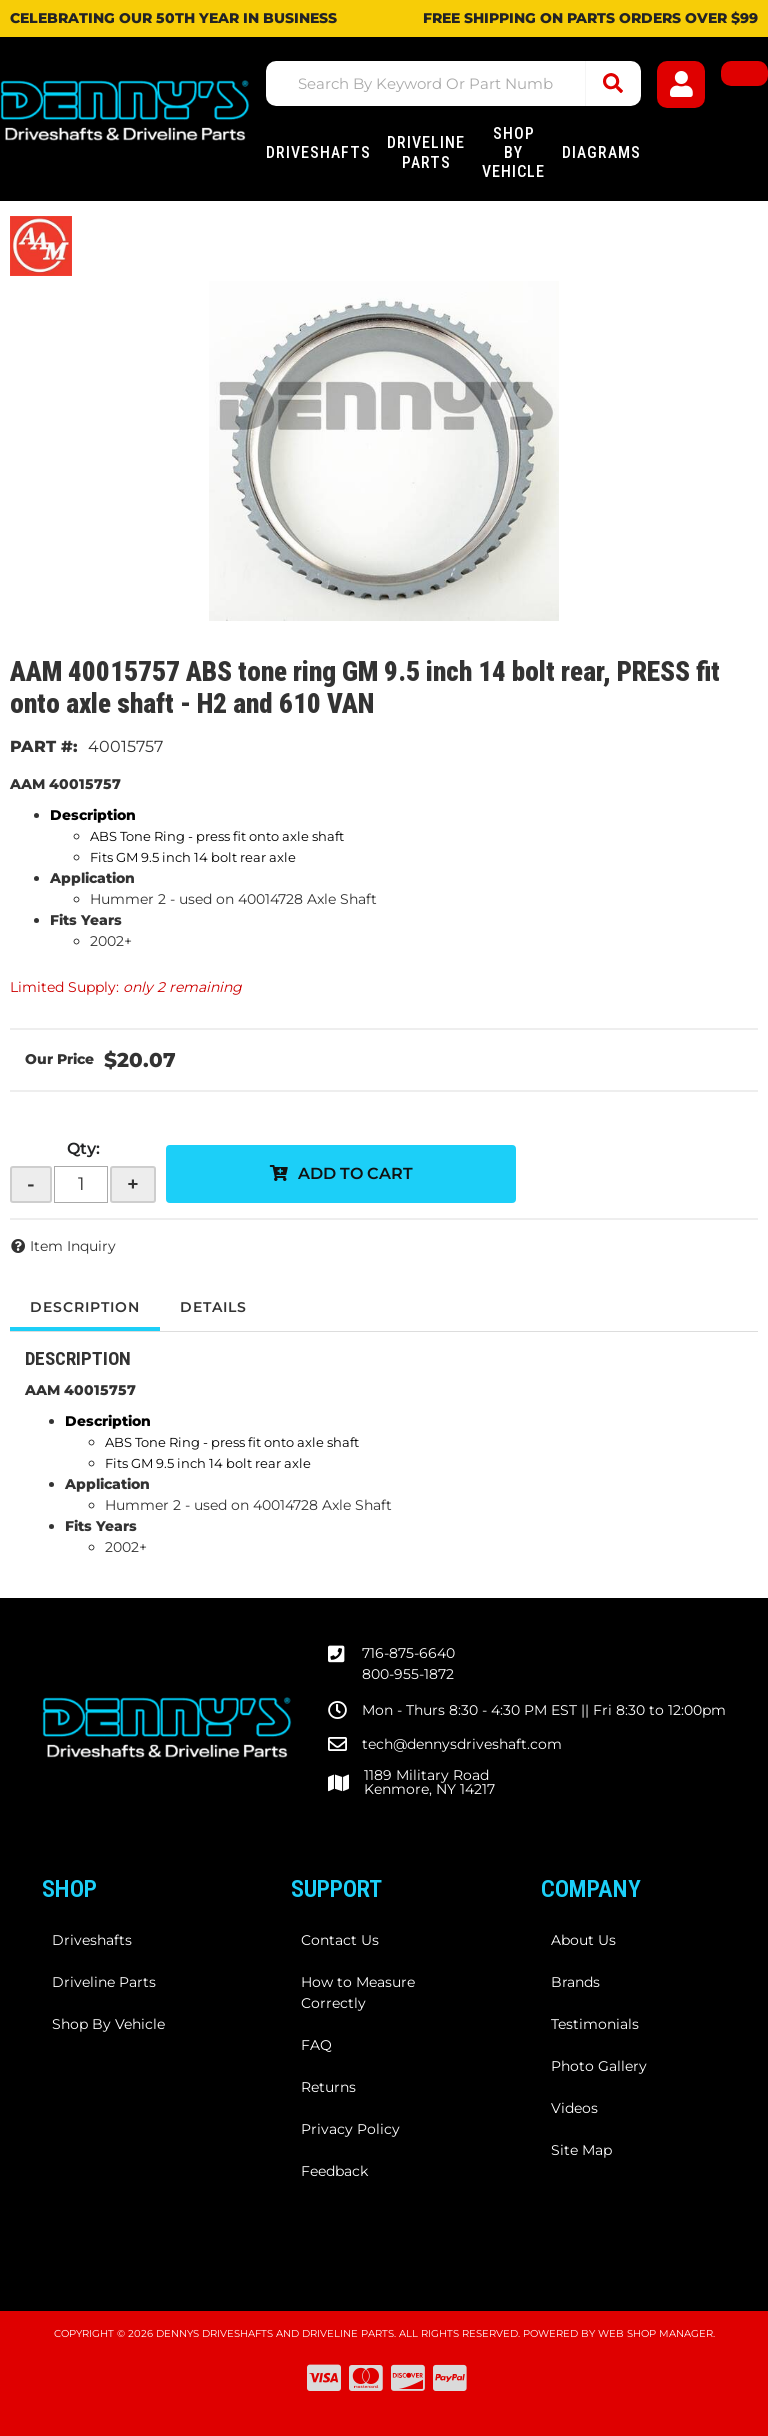 This screenshot has height=2436, width=768. I want to click on tech@dennysdriveshaft.com, so click(462, 1744).